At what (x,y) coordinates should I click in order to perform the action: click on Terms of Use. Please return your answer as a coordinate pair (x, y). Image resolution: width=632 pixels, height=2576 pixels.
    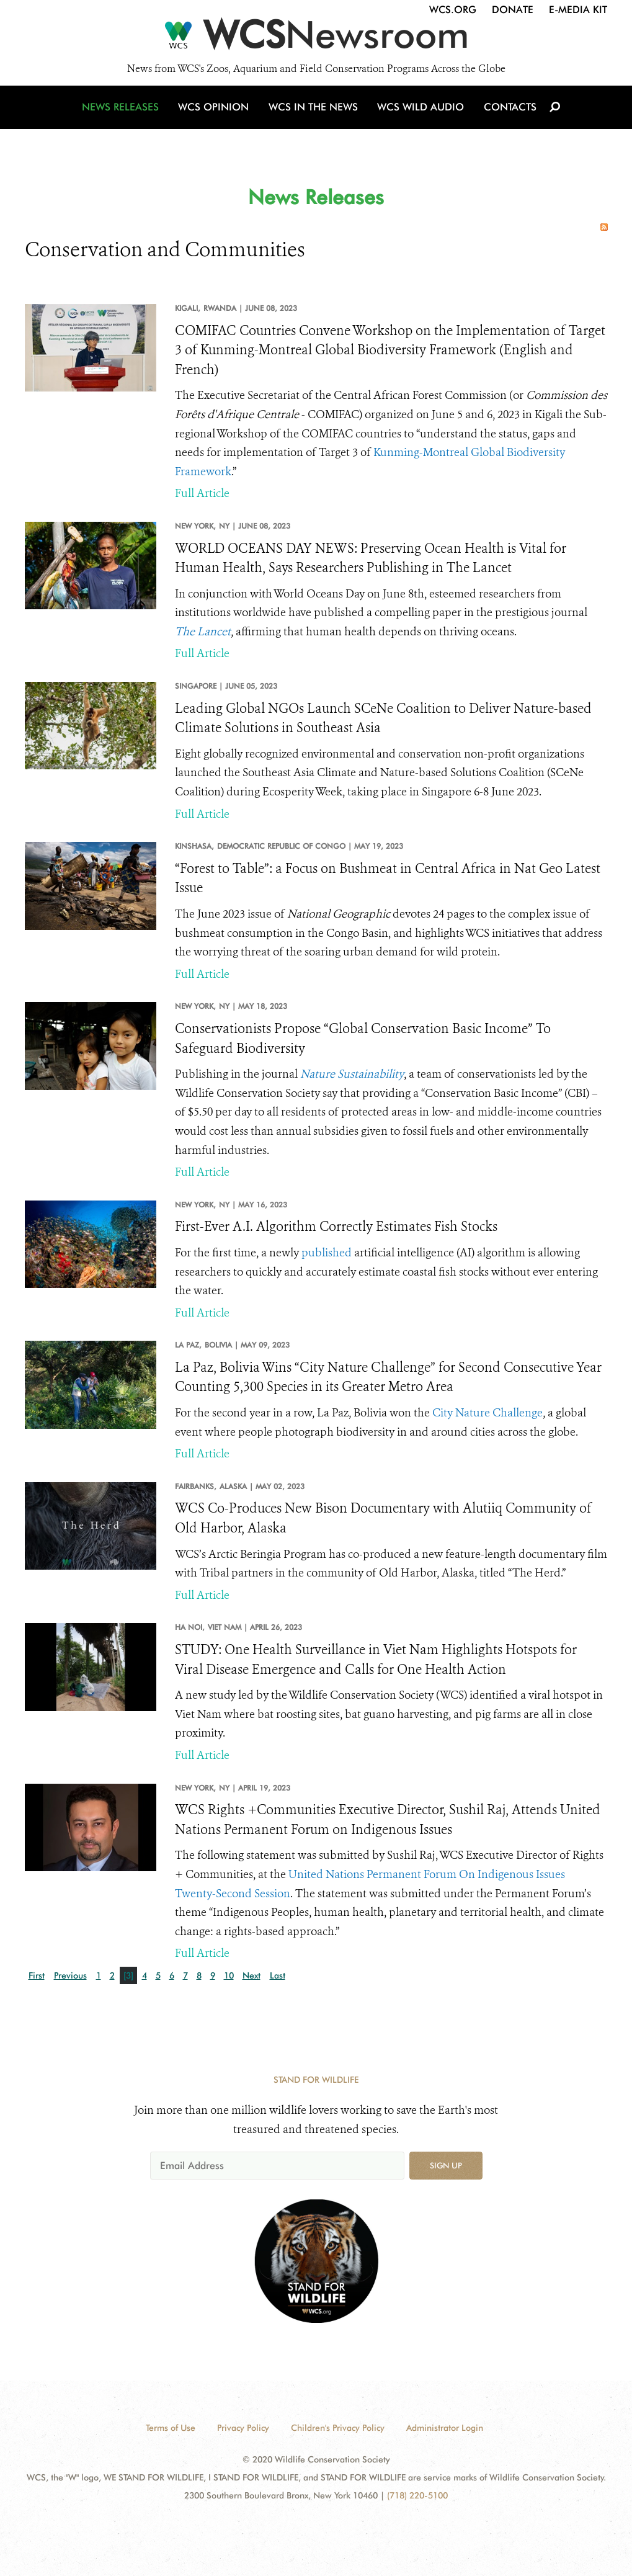
    Looking at the image, I should click on (170, 2428).